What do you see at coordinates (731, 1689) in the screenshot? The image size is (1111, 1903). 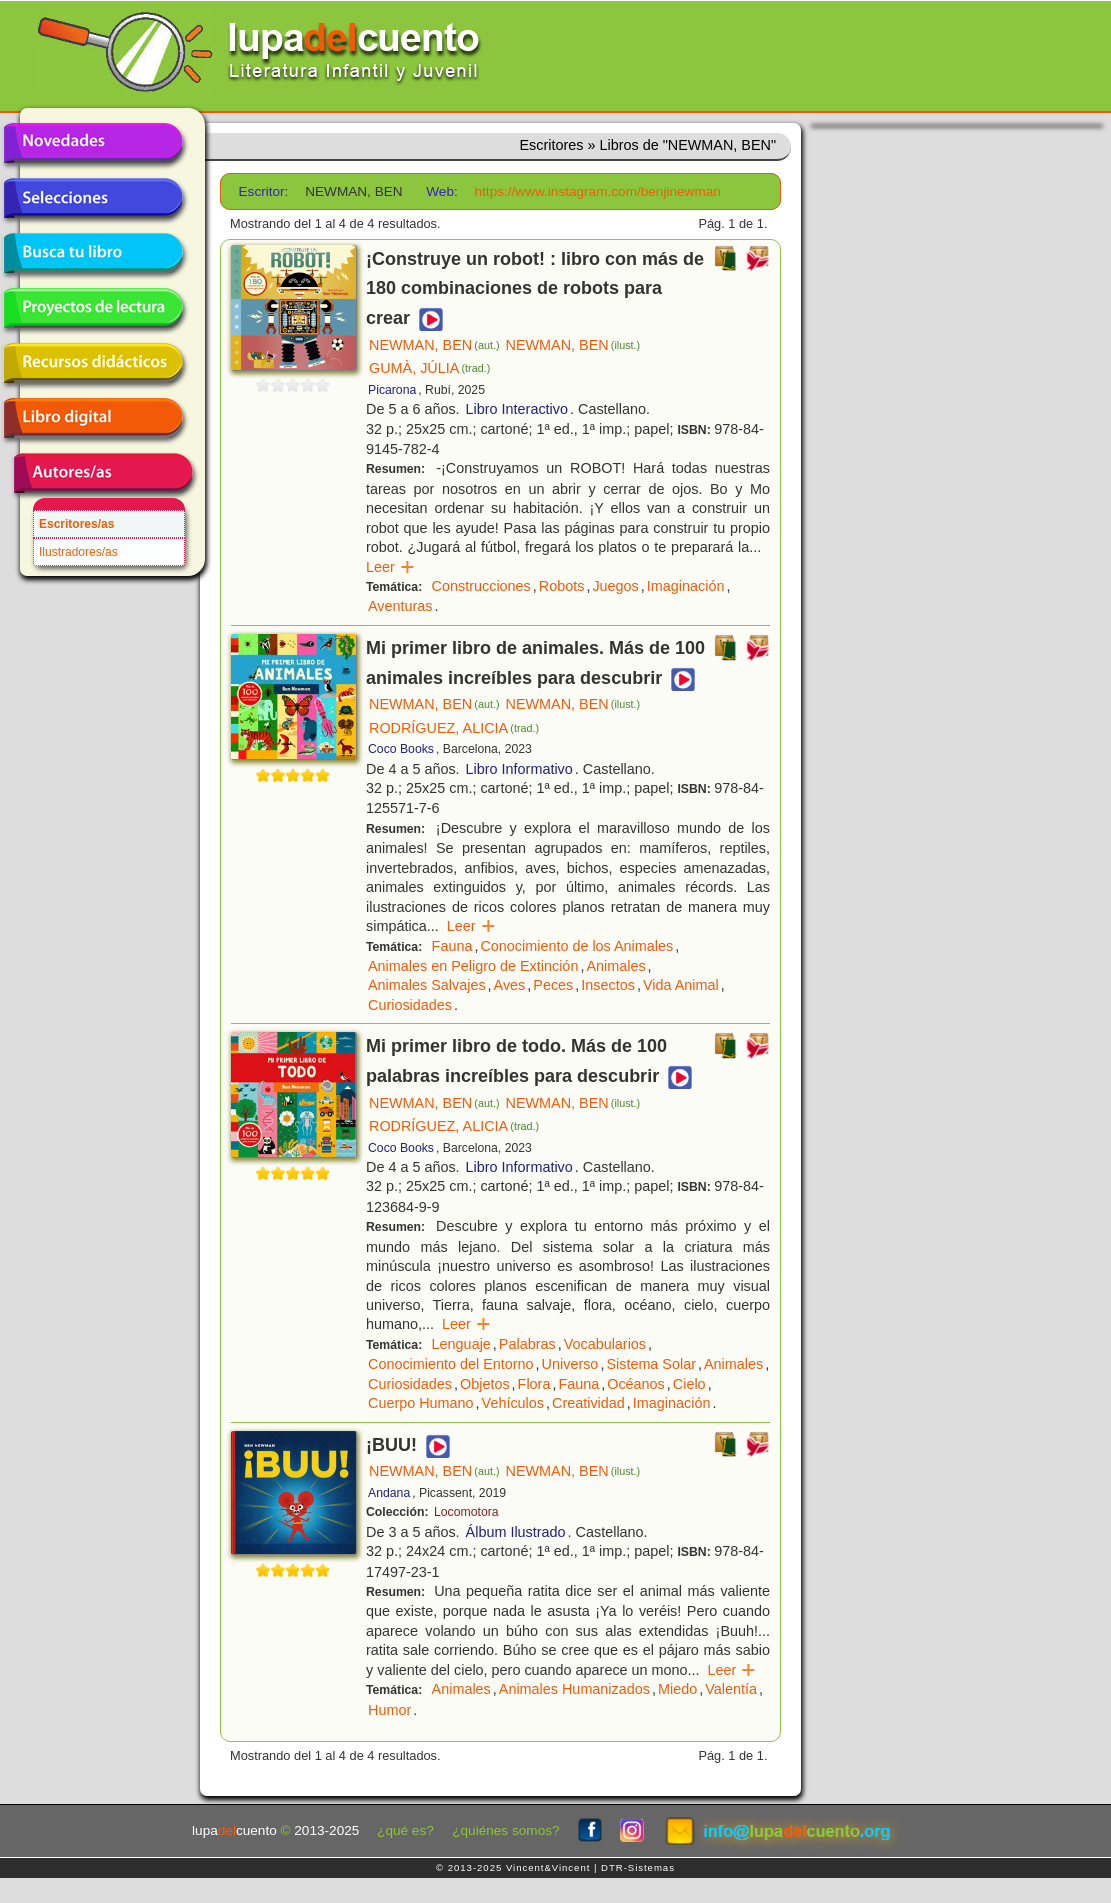 I see `Valentía` at bounding box center [731, 1689].